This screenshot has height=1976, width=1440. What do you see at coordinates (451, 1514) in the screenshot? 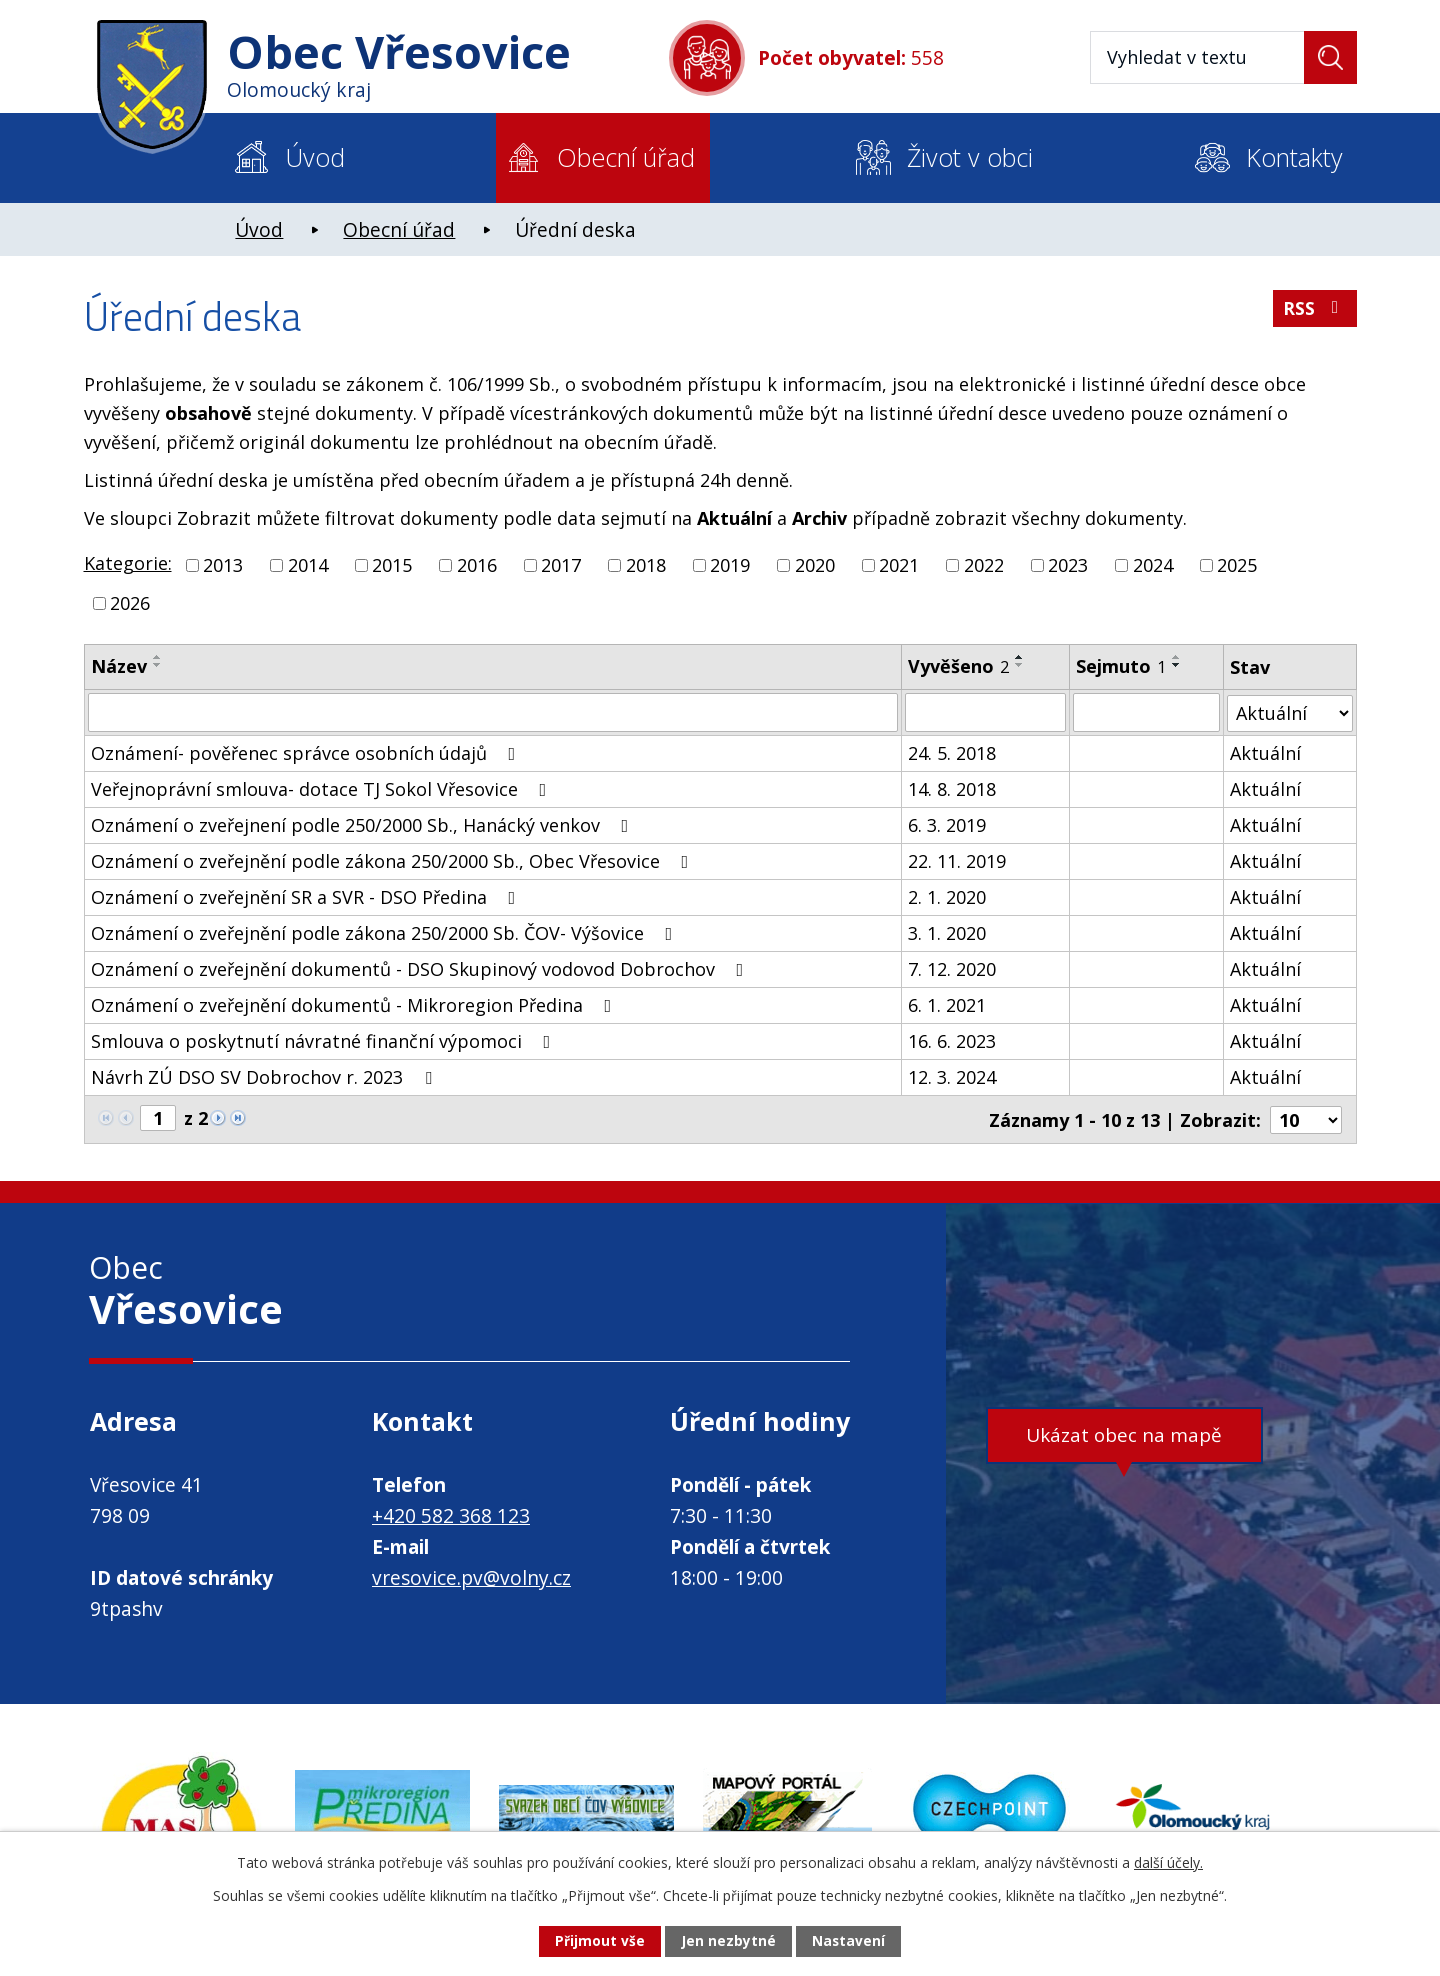
I see `+420 582 368 123` at bounding box center [451, 1514].